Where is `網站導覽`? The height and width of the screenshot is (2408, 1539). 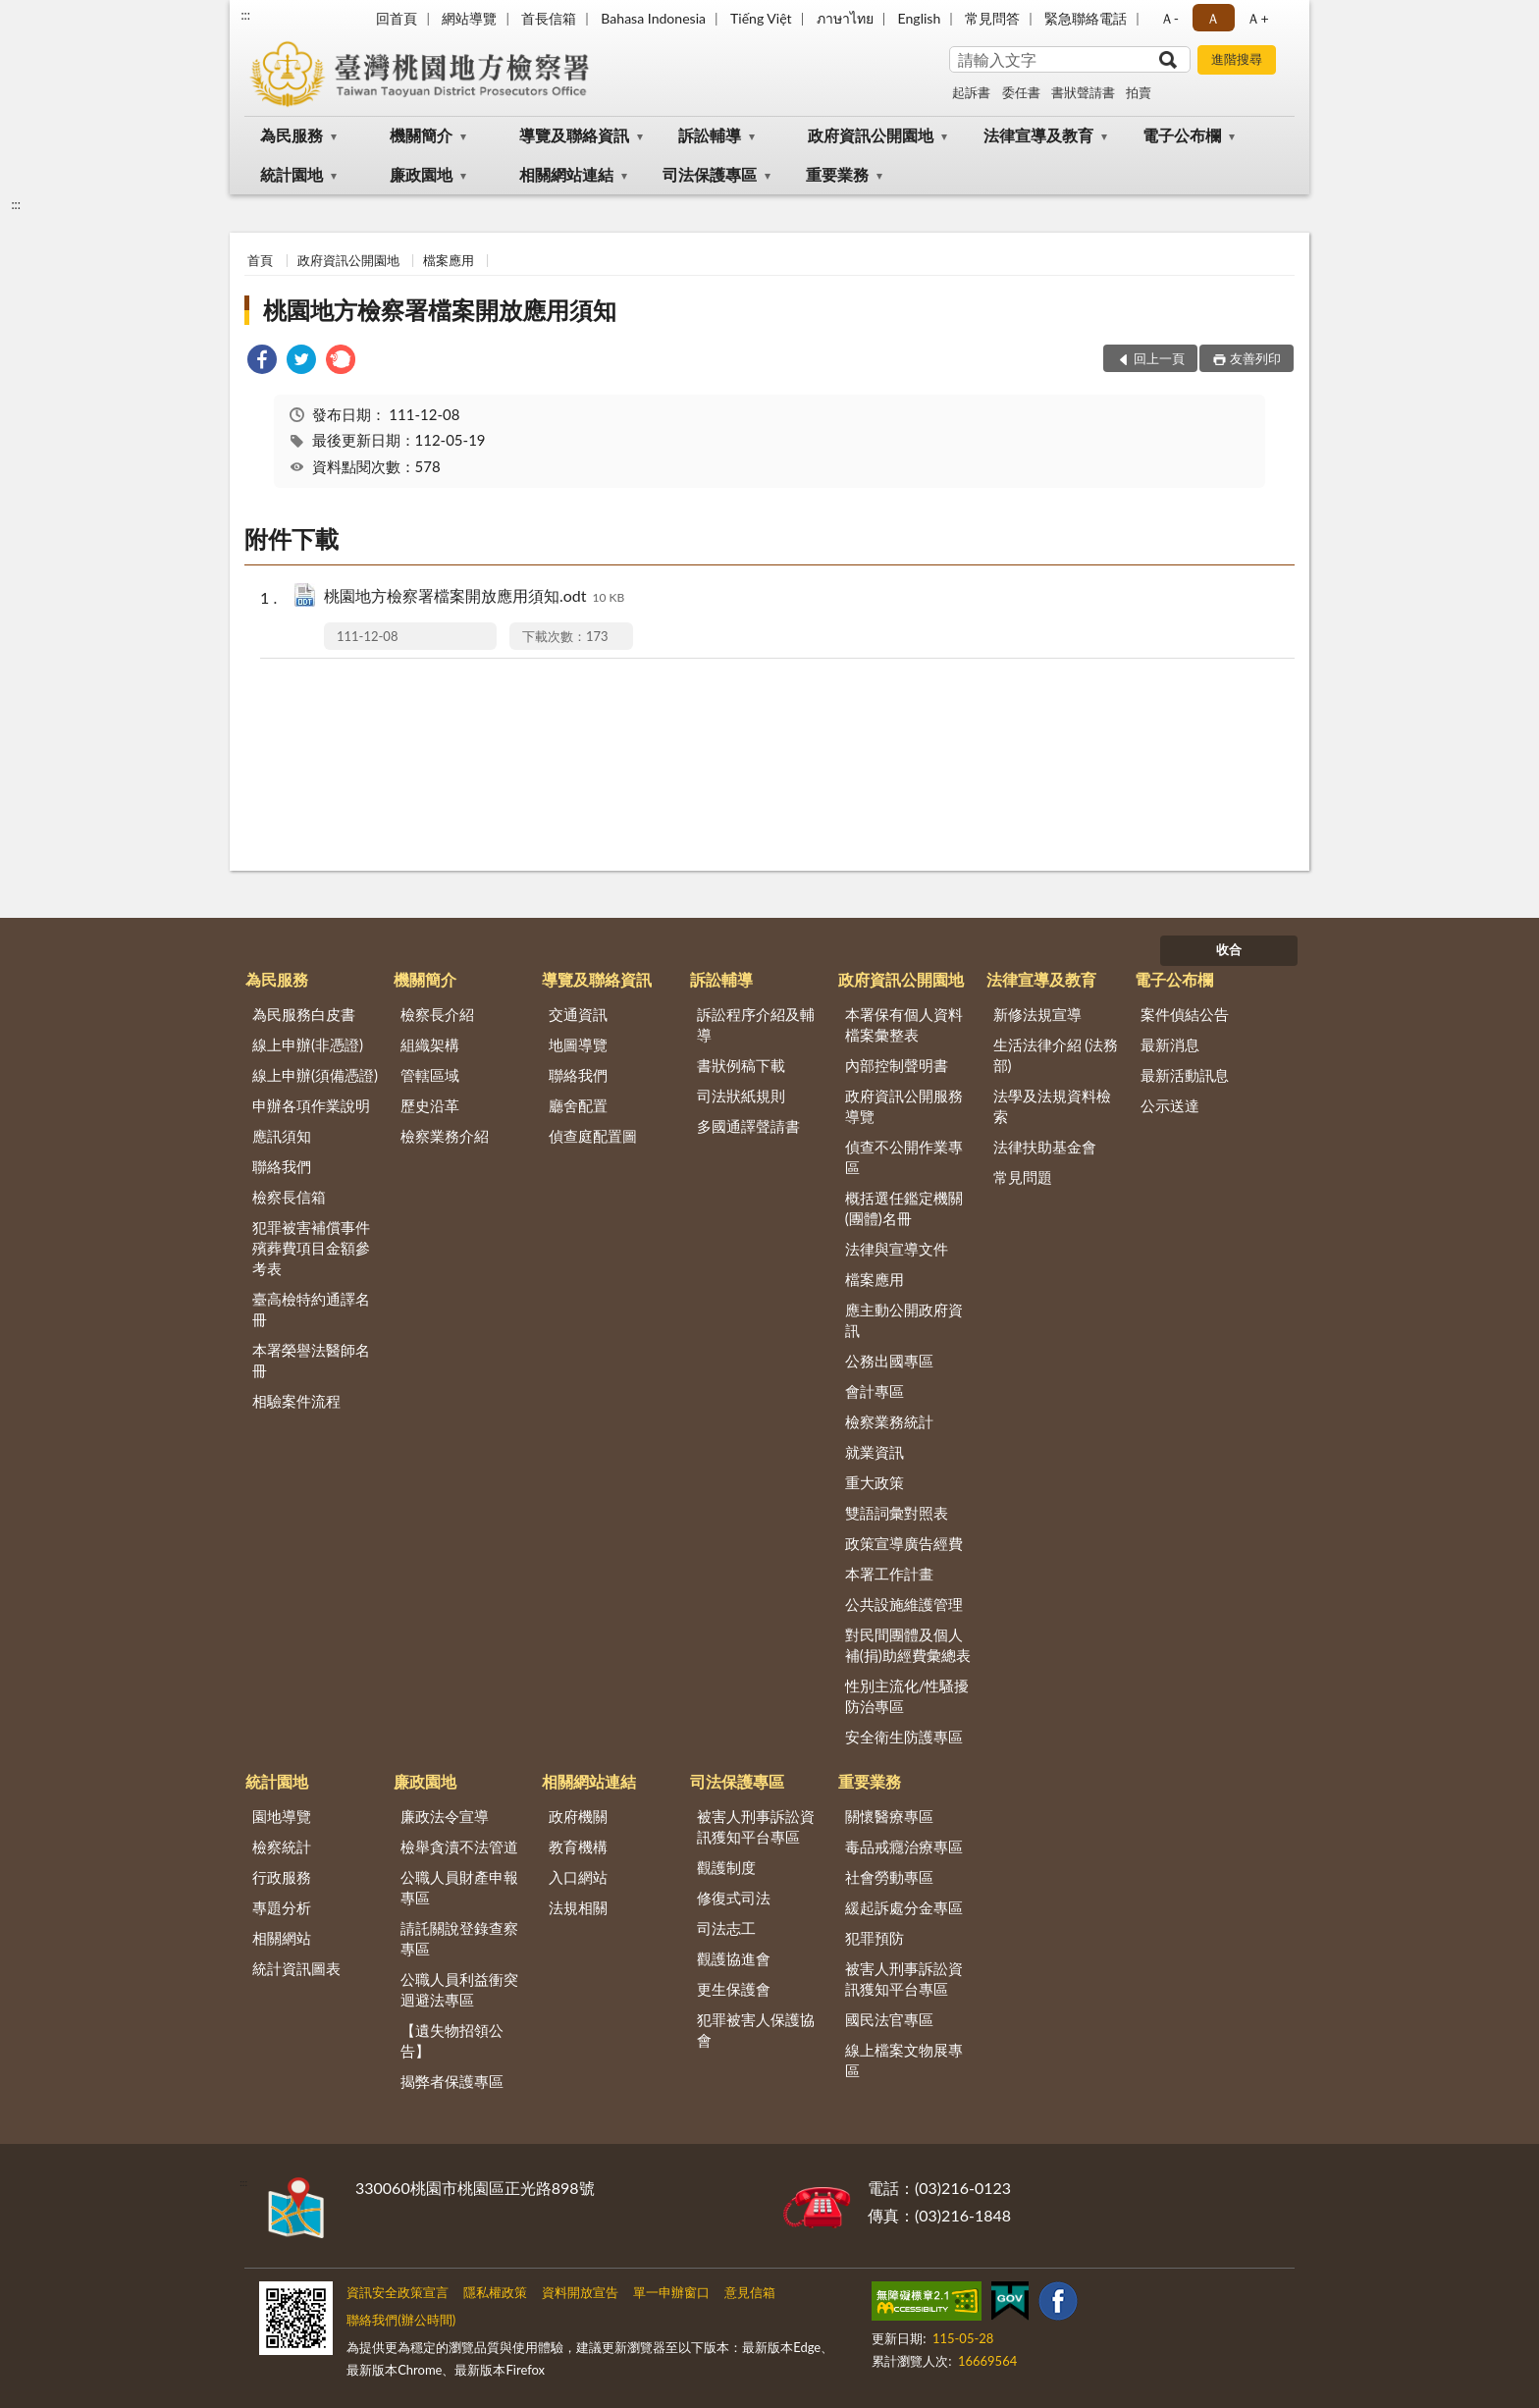 網站導覽 is located at coordinates (469, 18).